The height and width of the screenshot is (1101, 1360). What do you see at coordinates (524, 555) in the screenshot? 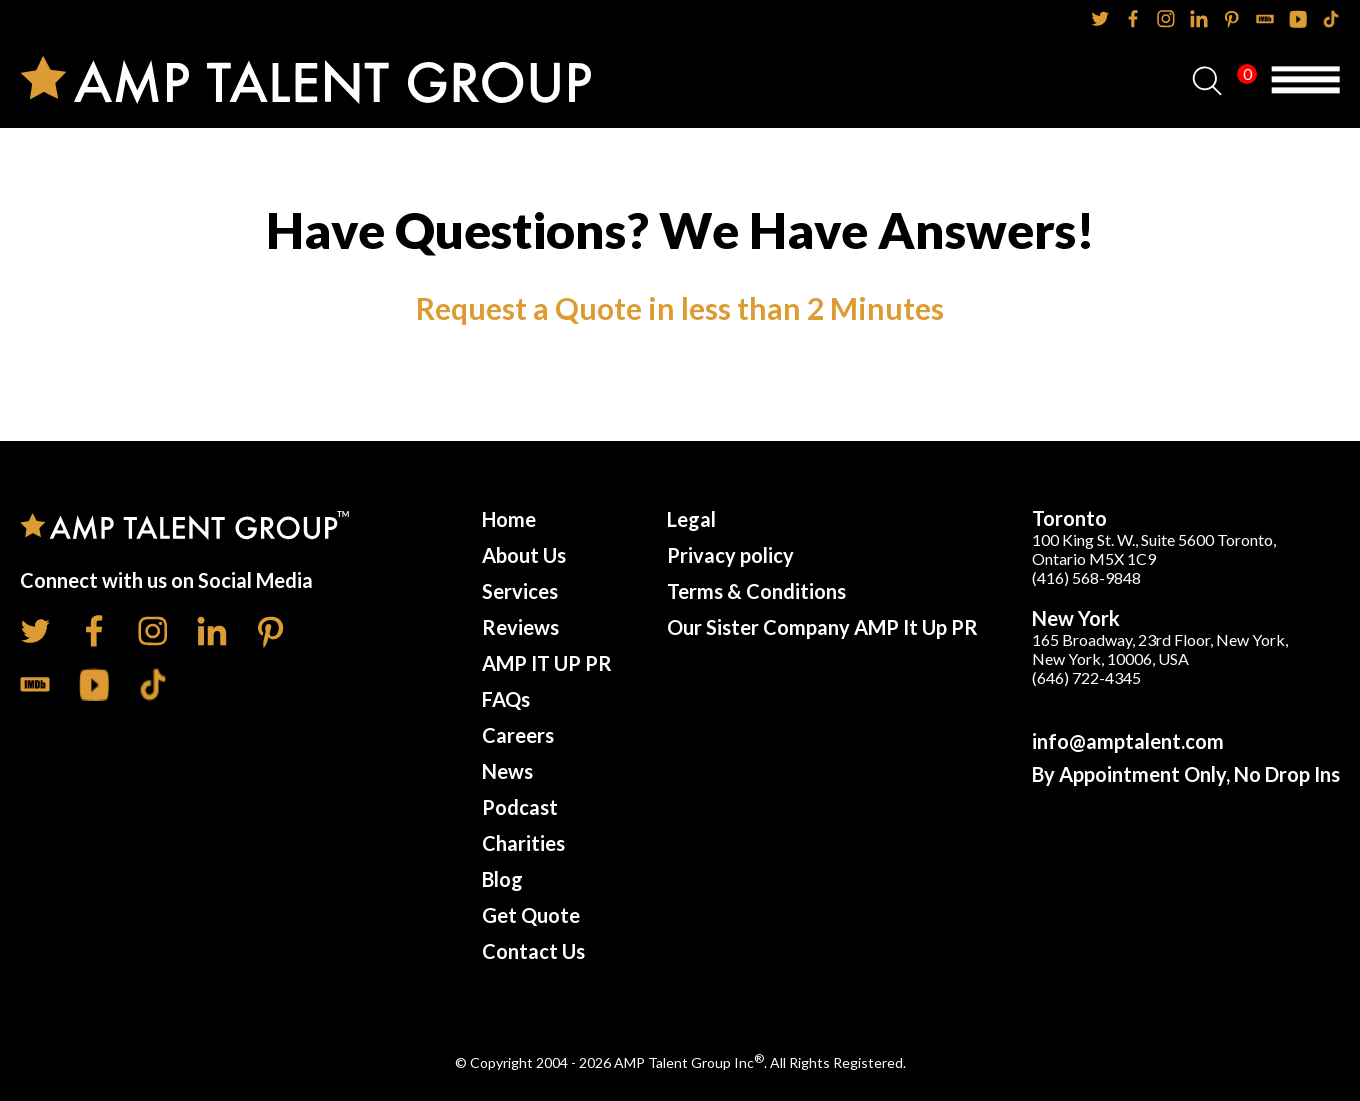
I see `About Us` at bounding box center [524, 555].